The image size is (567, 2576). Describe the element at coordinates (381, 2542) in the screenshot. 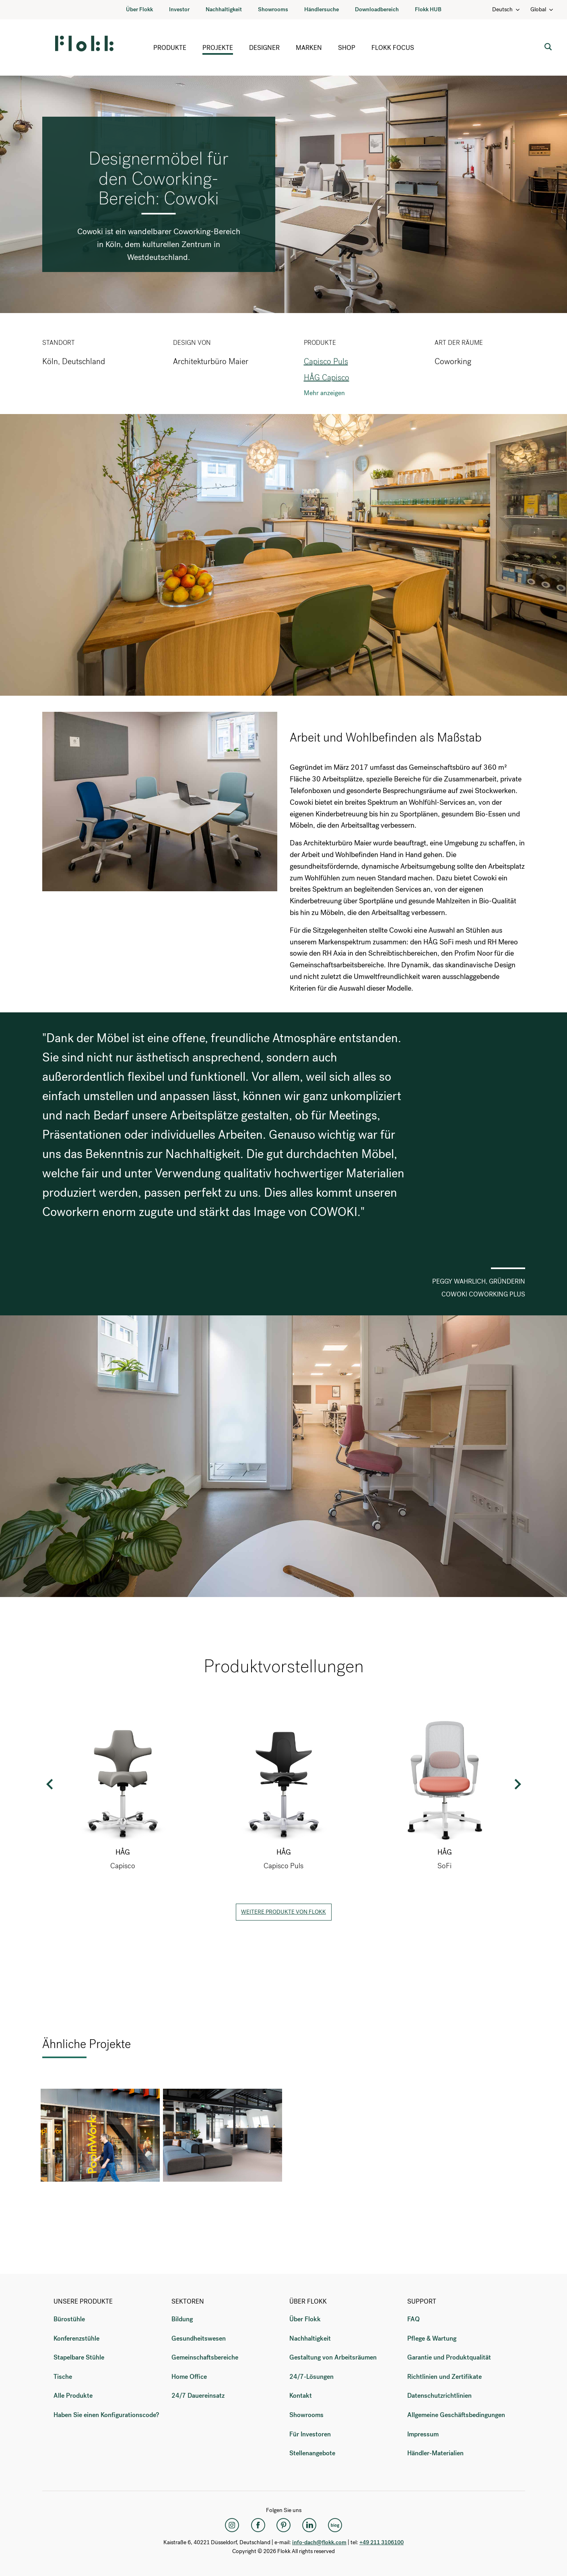

I see `+49 211 3106100` at that location.